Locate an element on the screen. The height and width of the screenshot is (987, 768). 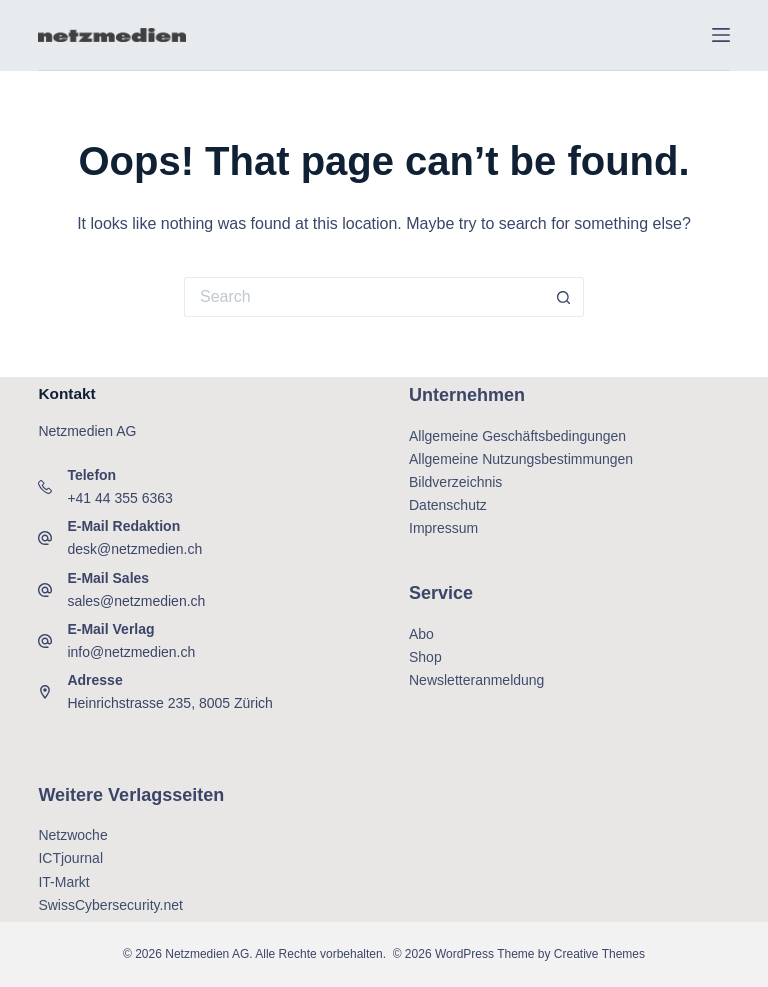
[Menu] is located at coordinates (721, 35).